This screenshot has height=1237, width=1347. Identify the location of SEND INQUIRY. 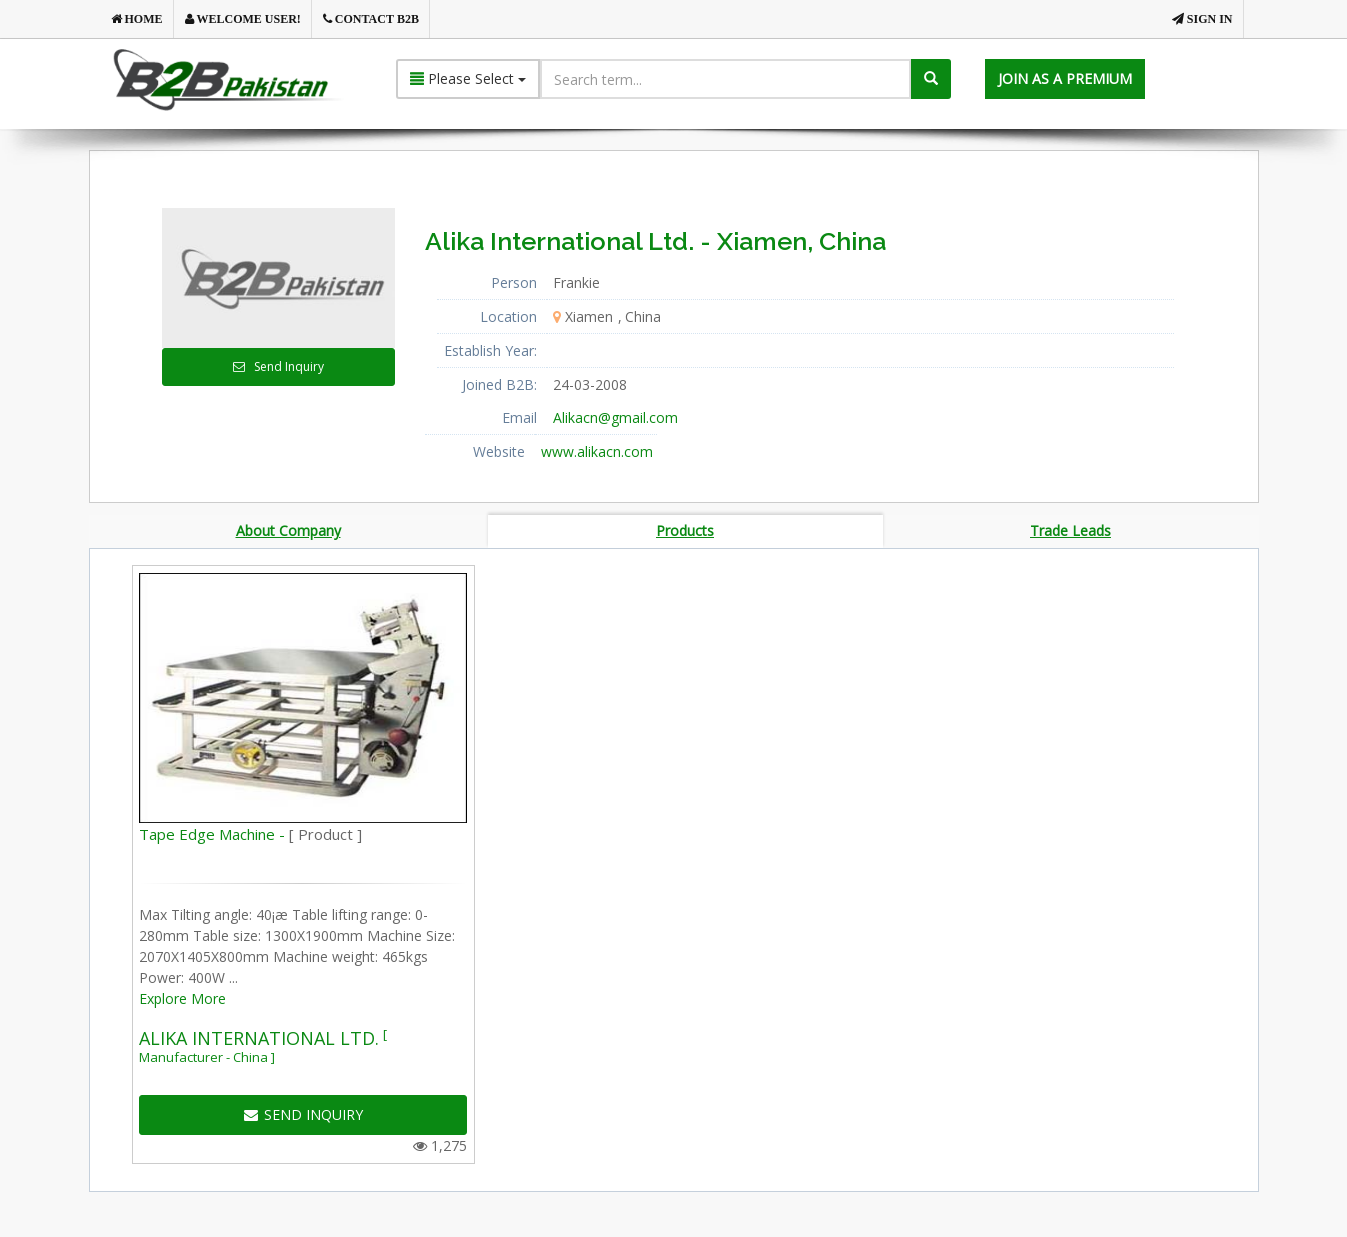
(303, 1117).